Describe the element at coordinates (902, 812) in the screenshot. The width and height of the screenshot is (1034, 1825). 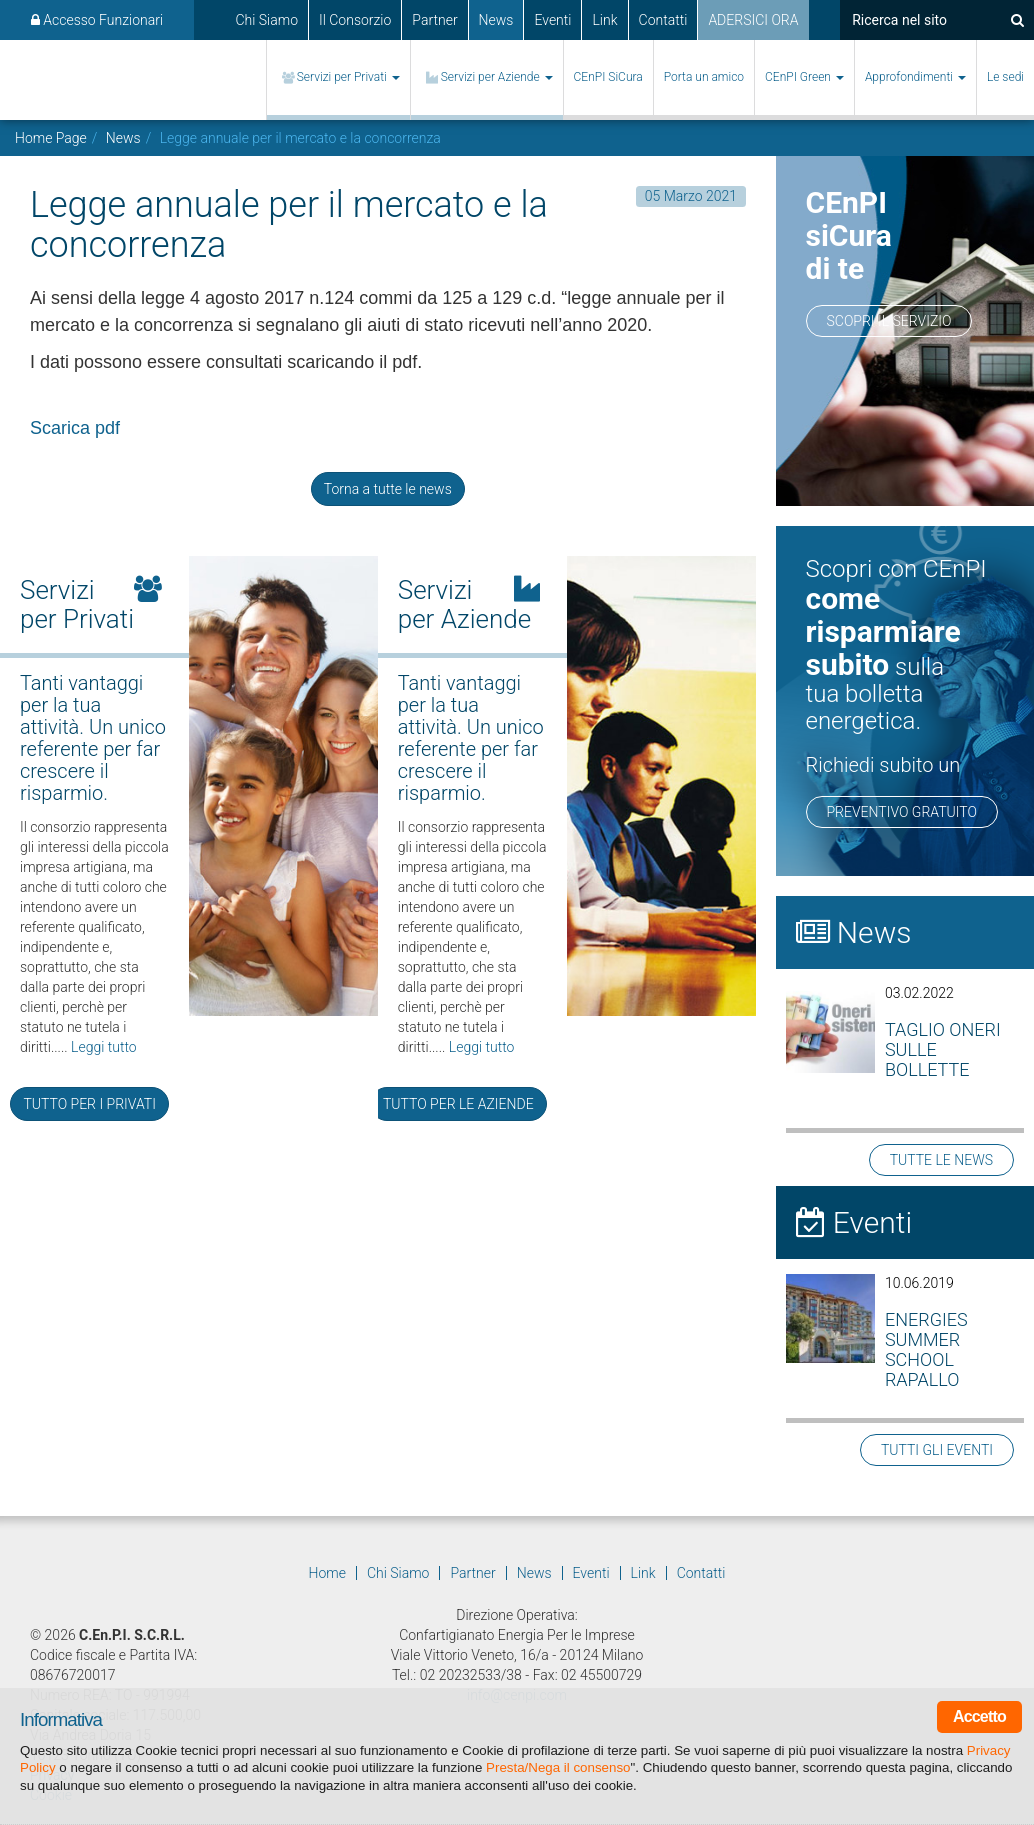
I see `PREVENTIVO GRATUITO` at that location.